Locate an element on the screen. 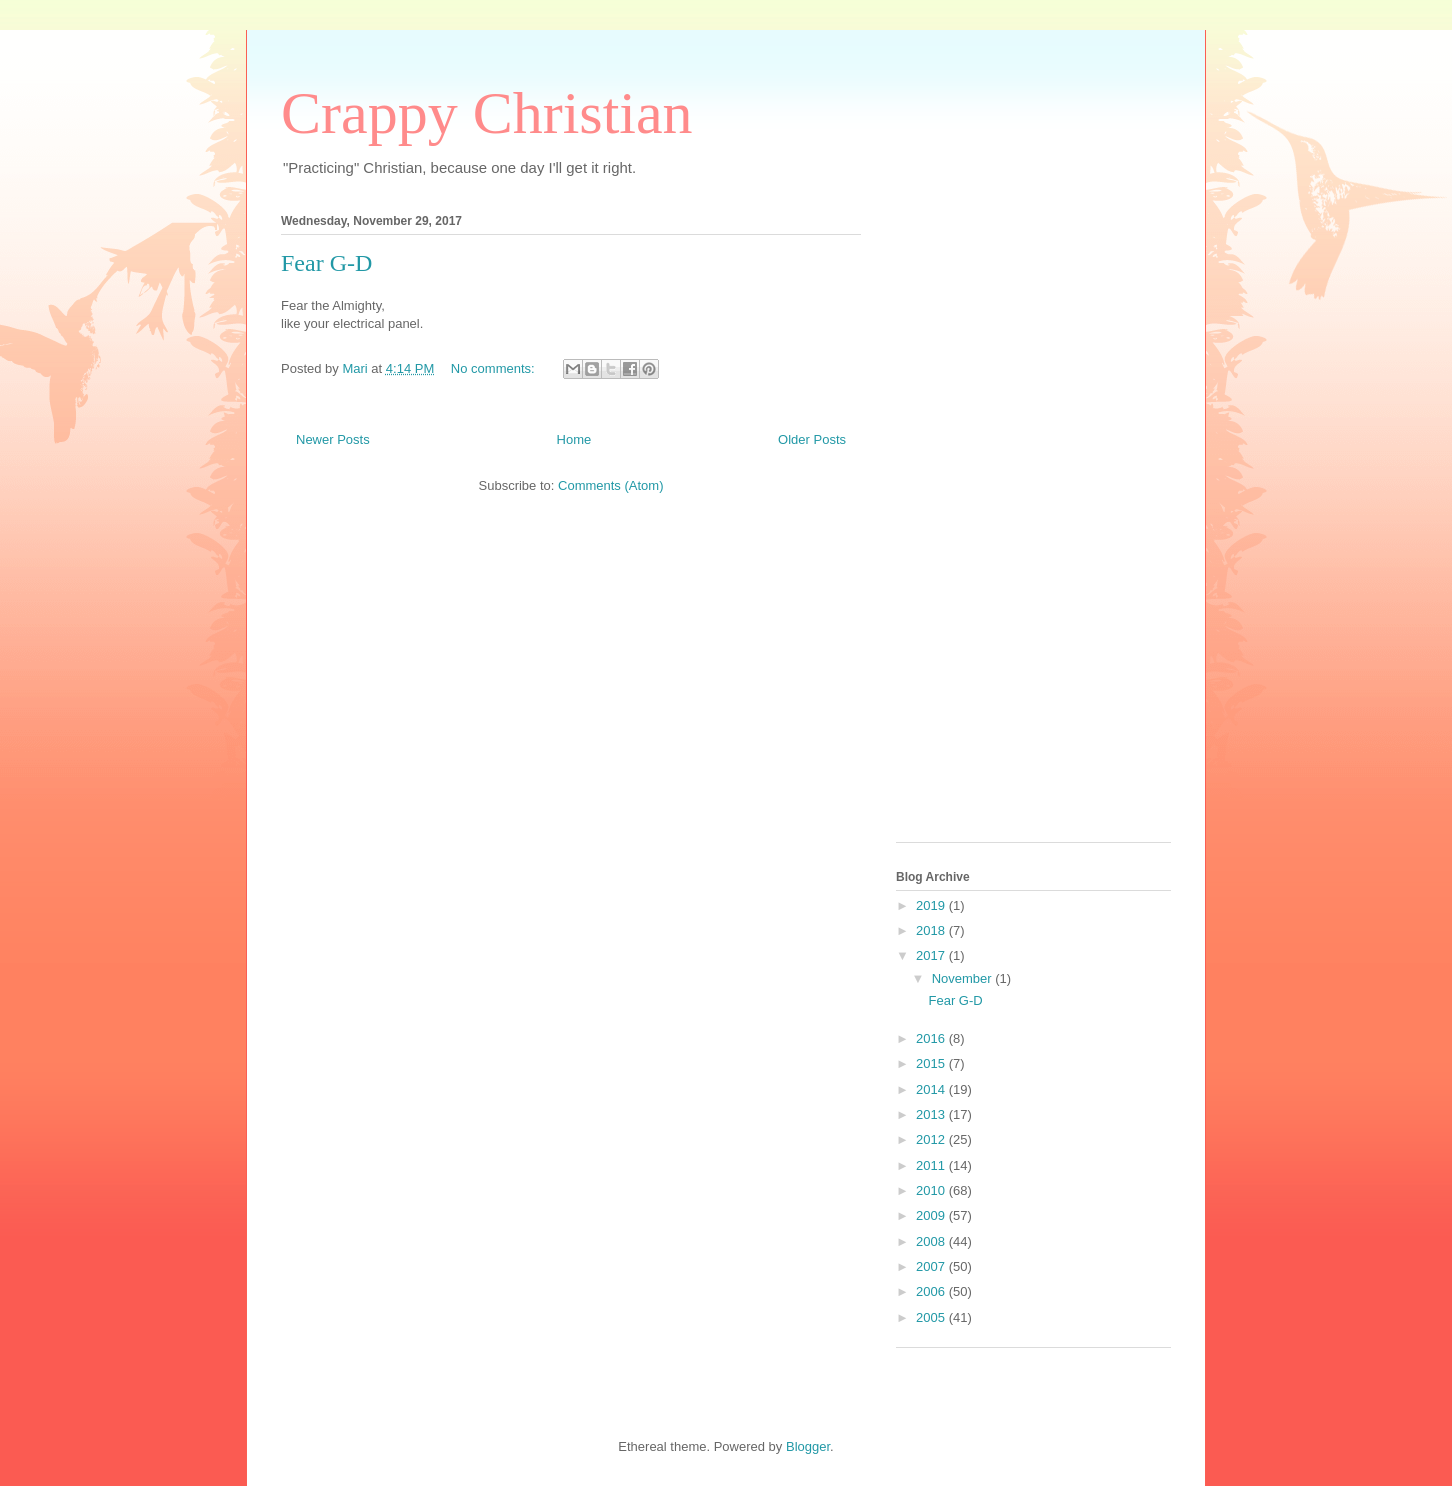  Newer Posts is located at coordinates (333, 439).